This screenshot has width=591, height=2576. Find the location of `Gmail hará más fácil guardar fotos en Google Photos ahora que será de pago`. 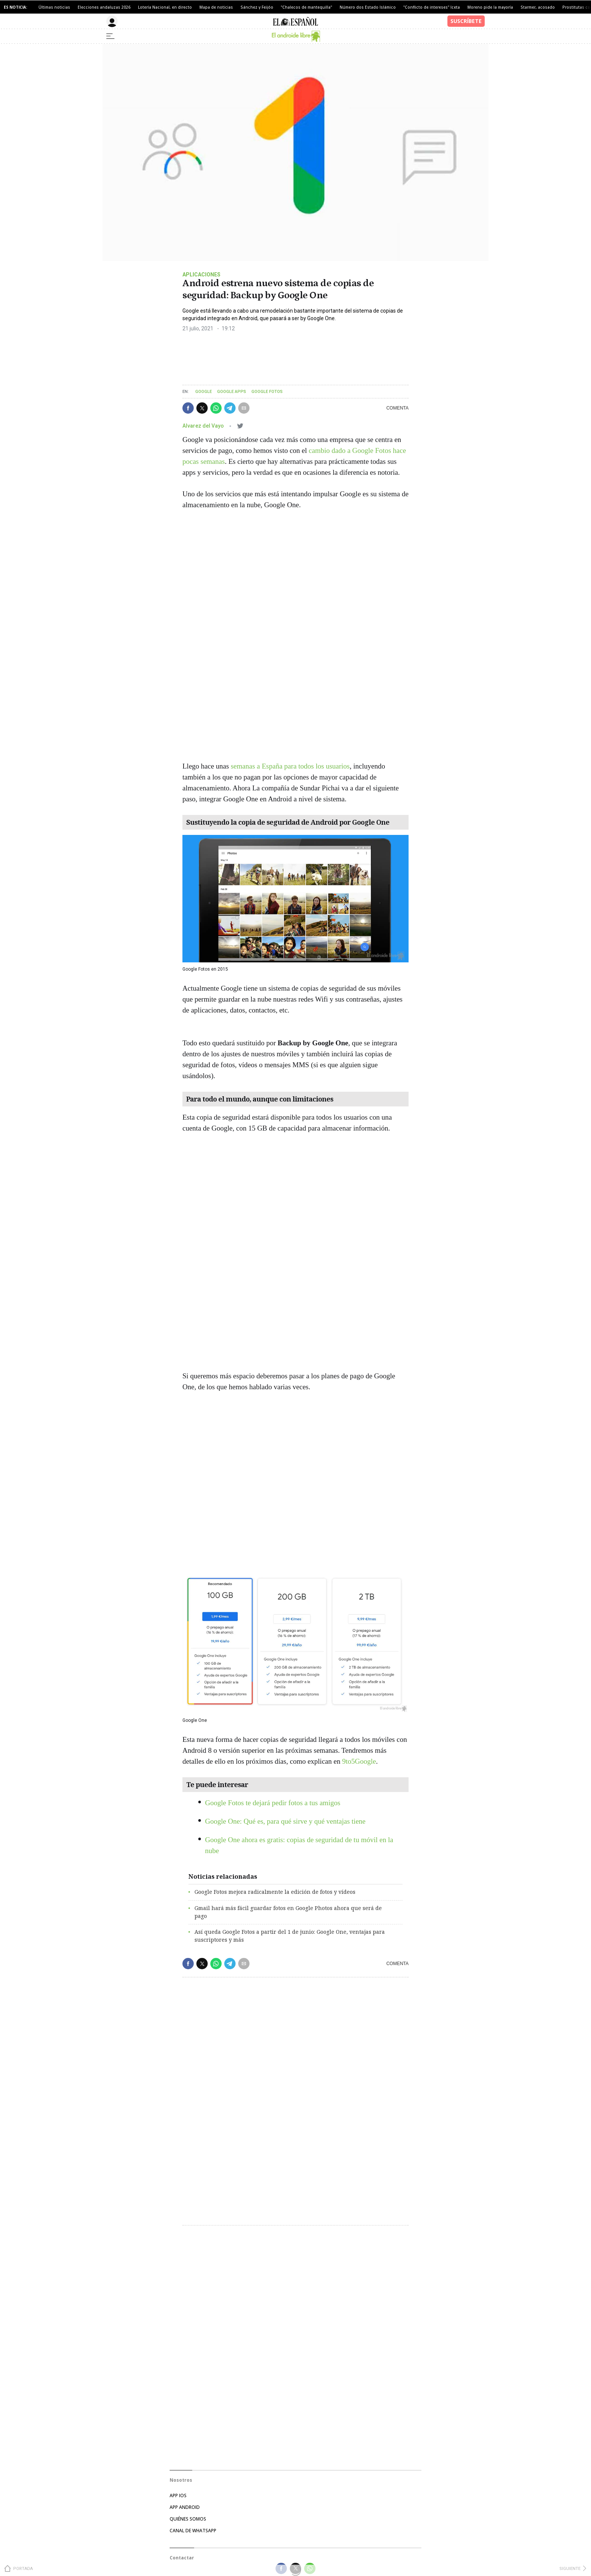

Gmail hará más fácil guardar fotos en Google Photos ahora que será de pago is located at coordinates (288, 1911).